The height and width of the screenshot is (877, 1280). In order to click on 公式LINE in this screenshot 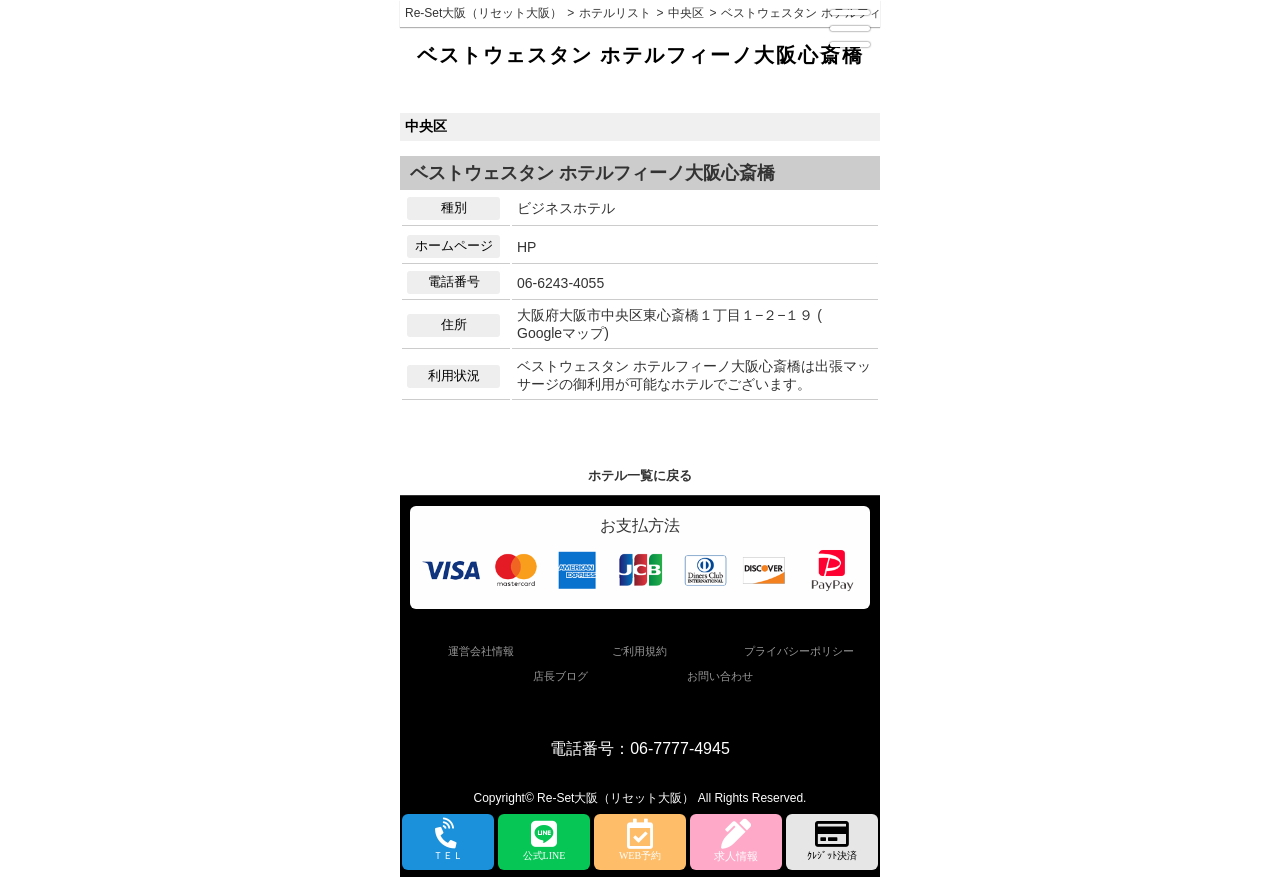, I will do `click(544, 840)`.